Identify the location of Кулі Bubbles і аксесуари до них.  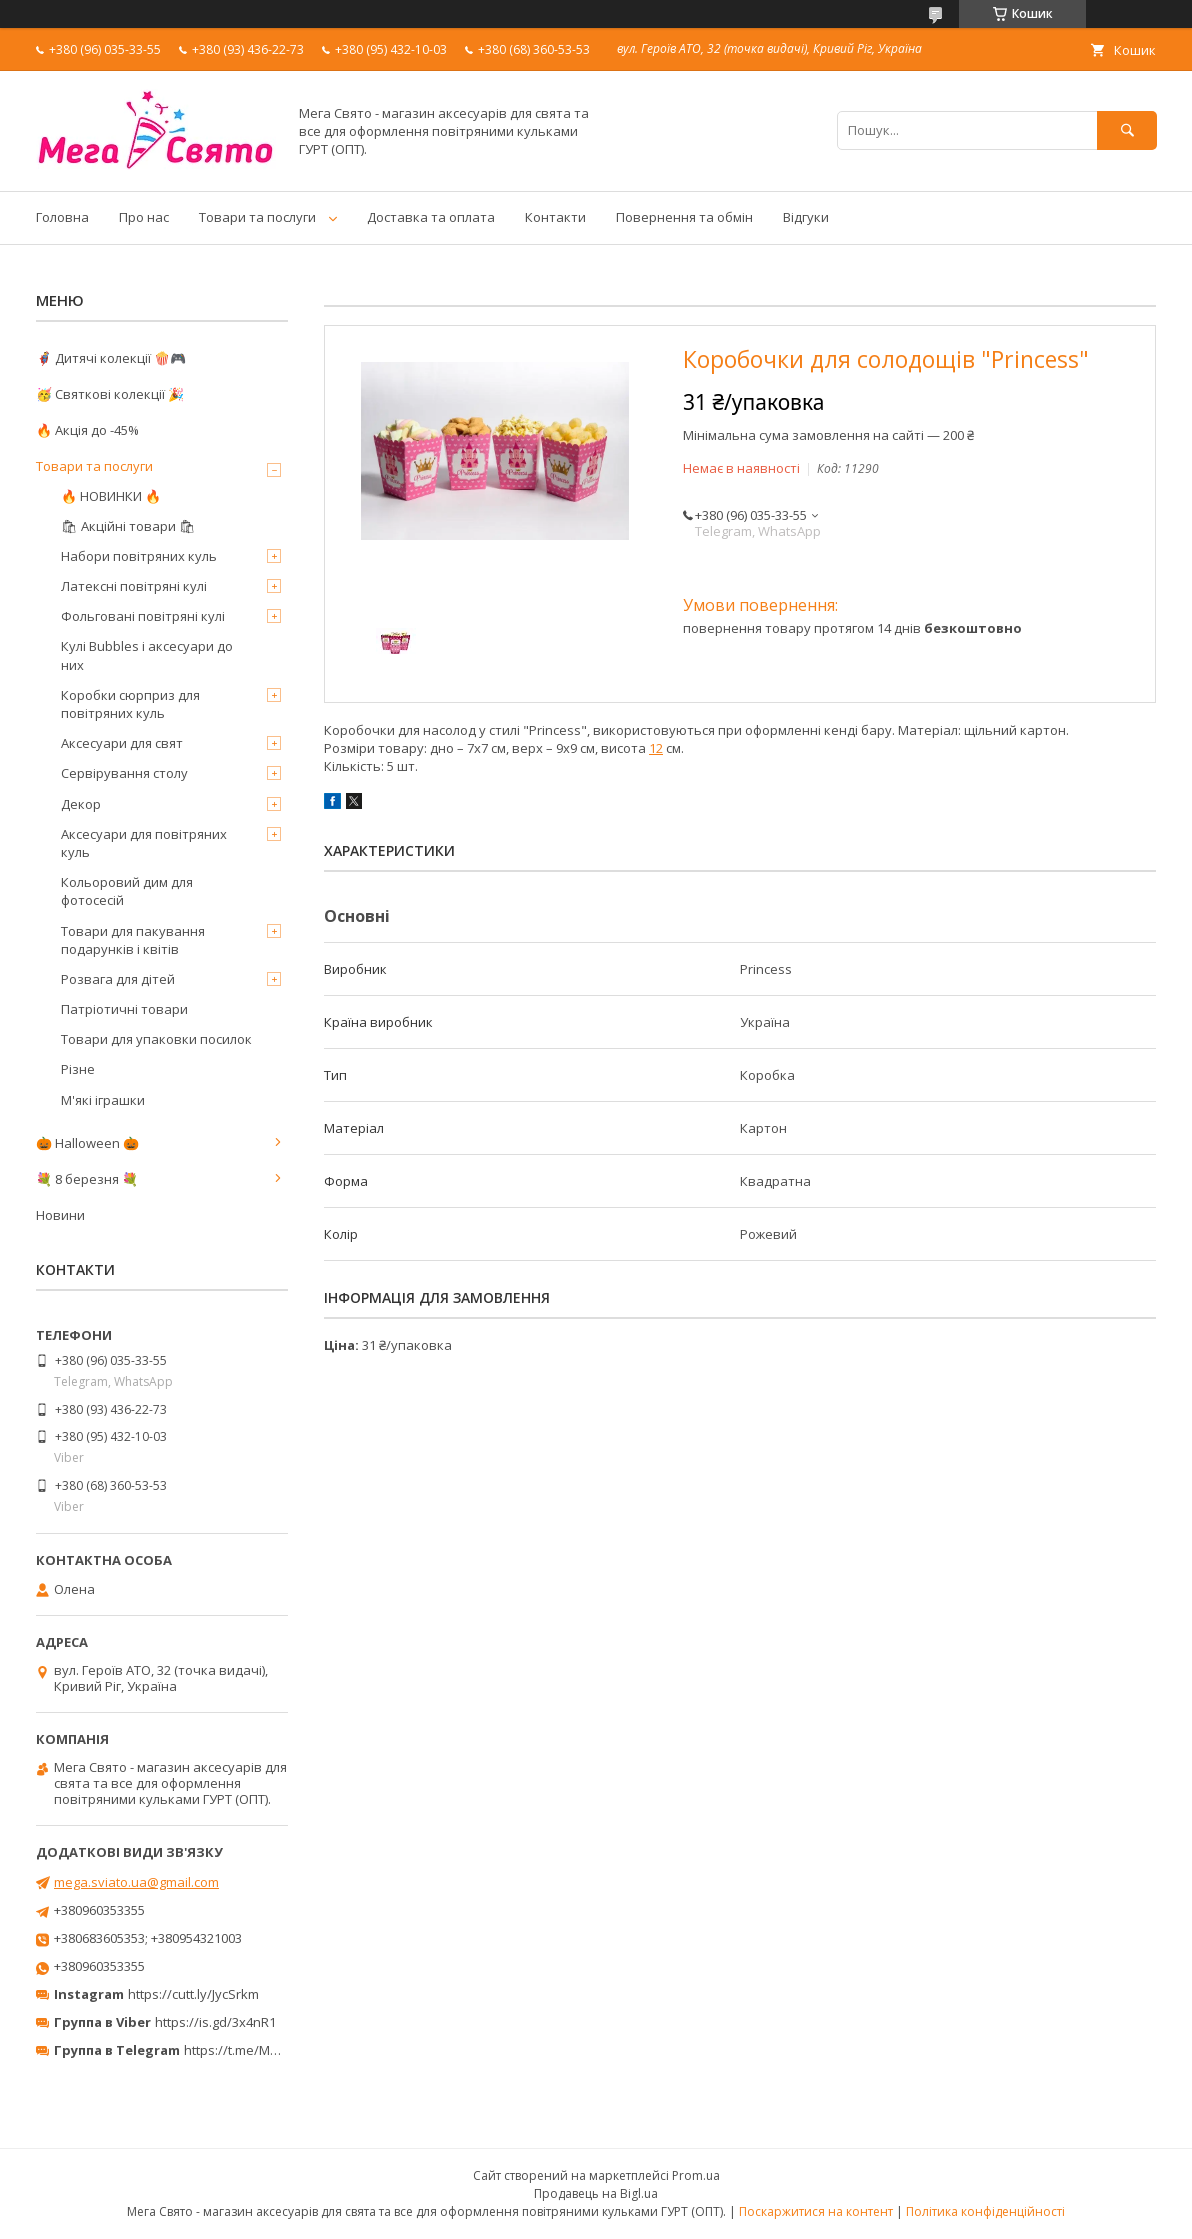
(147, 655).